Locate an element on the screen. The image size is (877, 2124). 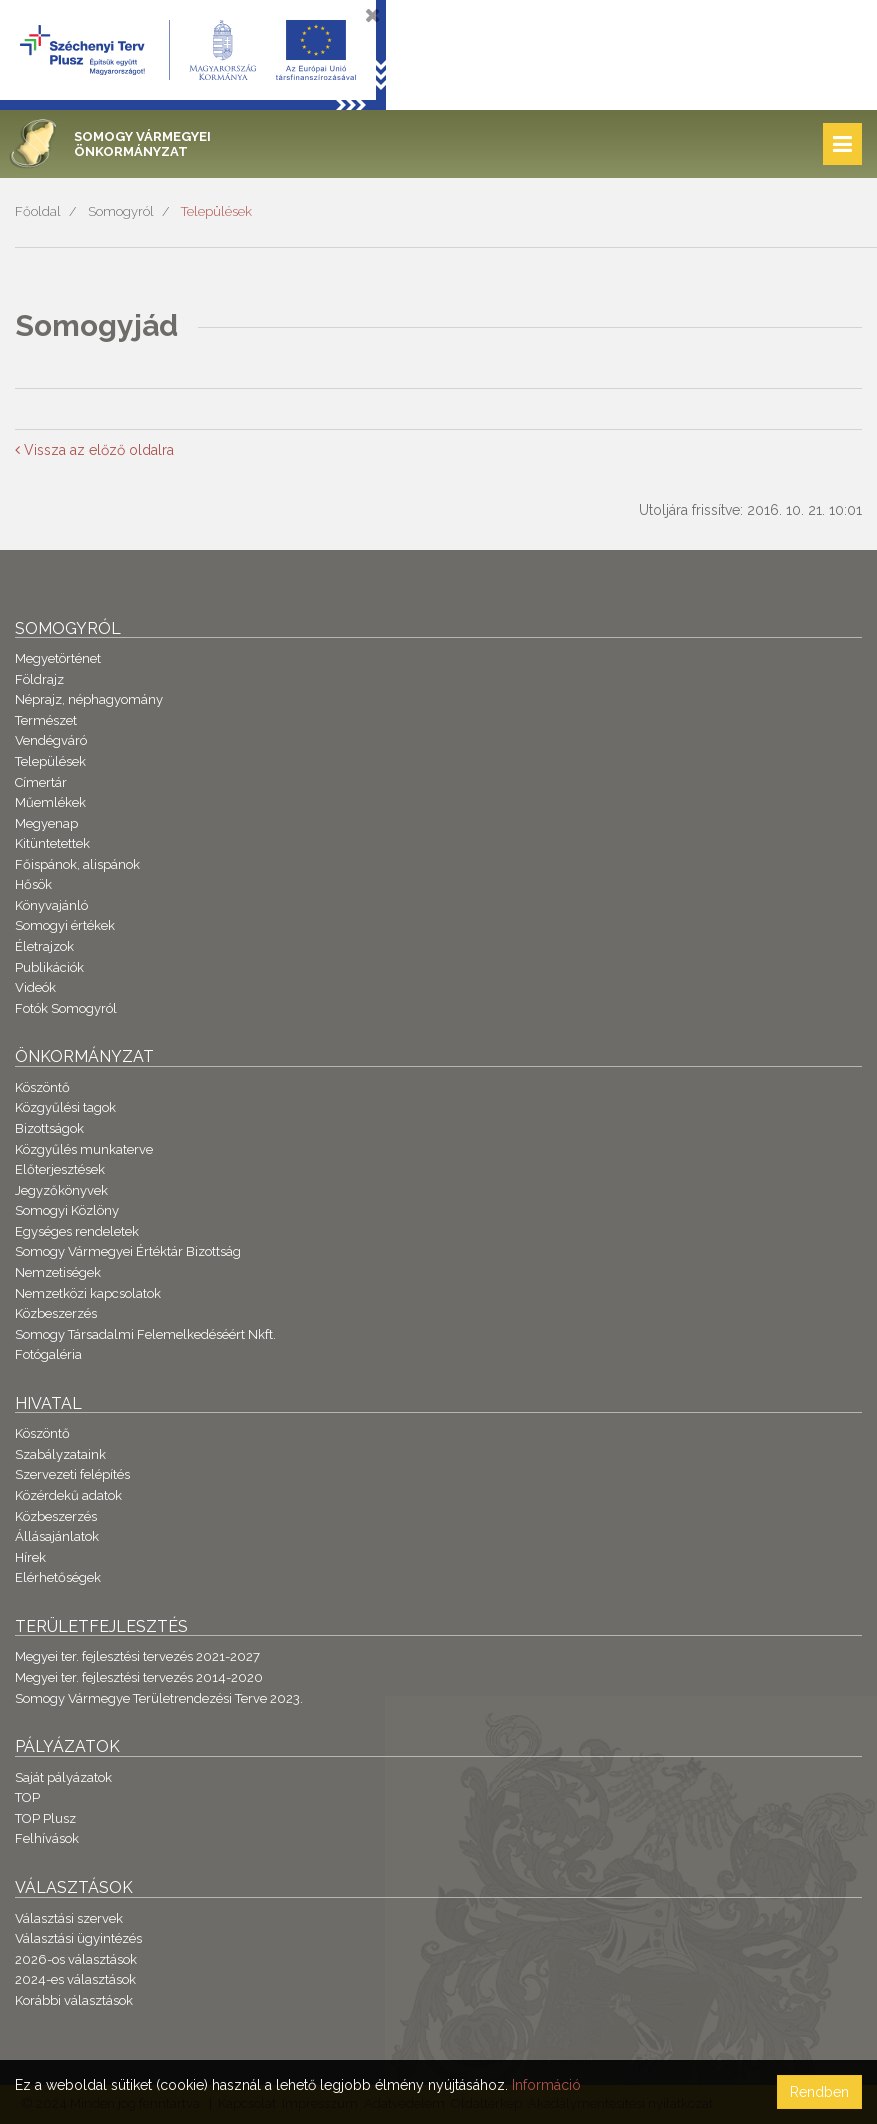
Települések is located at coordinates (216, 211).